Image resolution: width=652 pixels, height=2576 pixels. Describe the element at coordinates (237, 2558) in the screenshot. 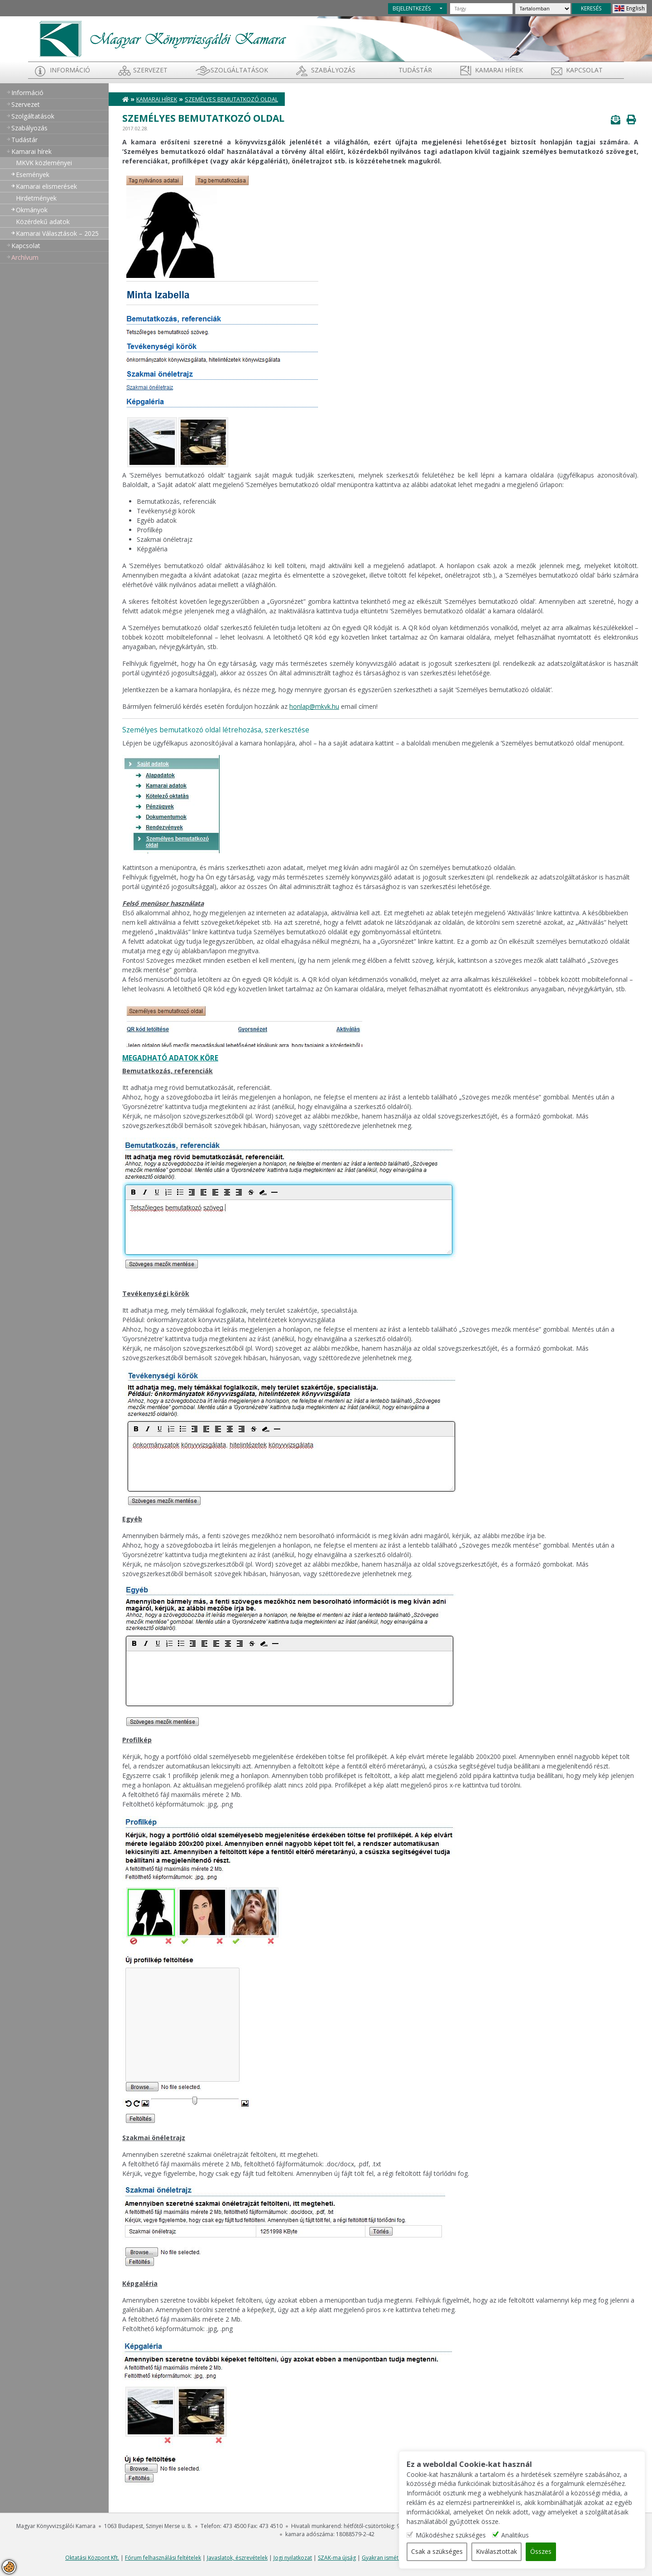

I see `Javaslatok, észrevételek` at that location.